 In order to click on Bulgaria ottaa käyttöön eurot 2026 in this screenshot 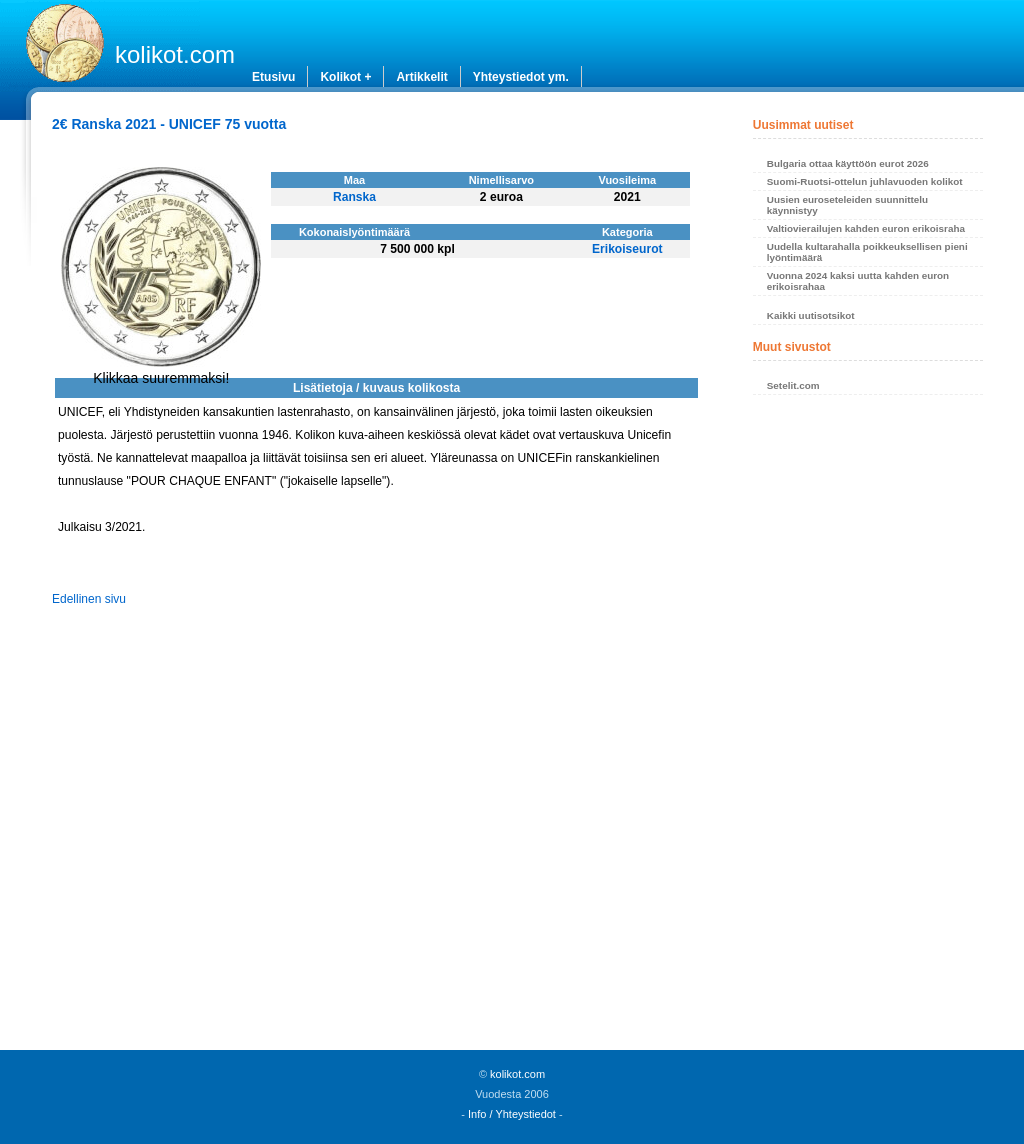, I will do `click(848, 163)`.